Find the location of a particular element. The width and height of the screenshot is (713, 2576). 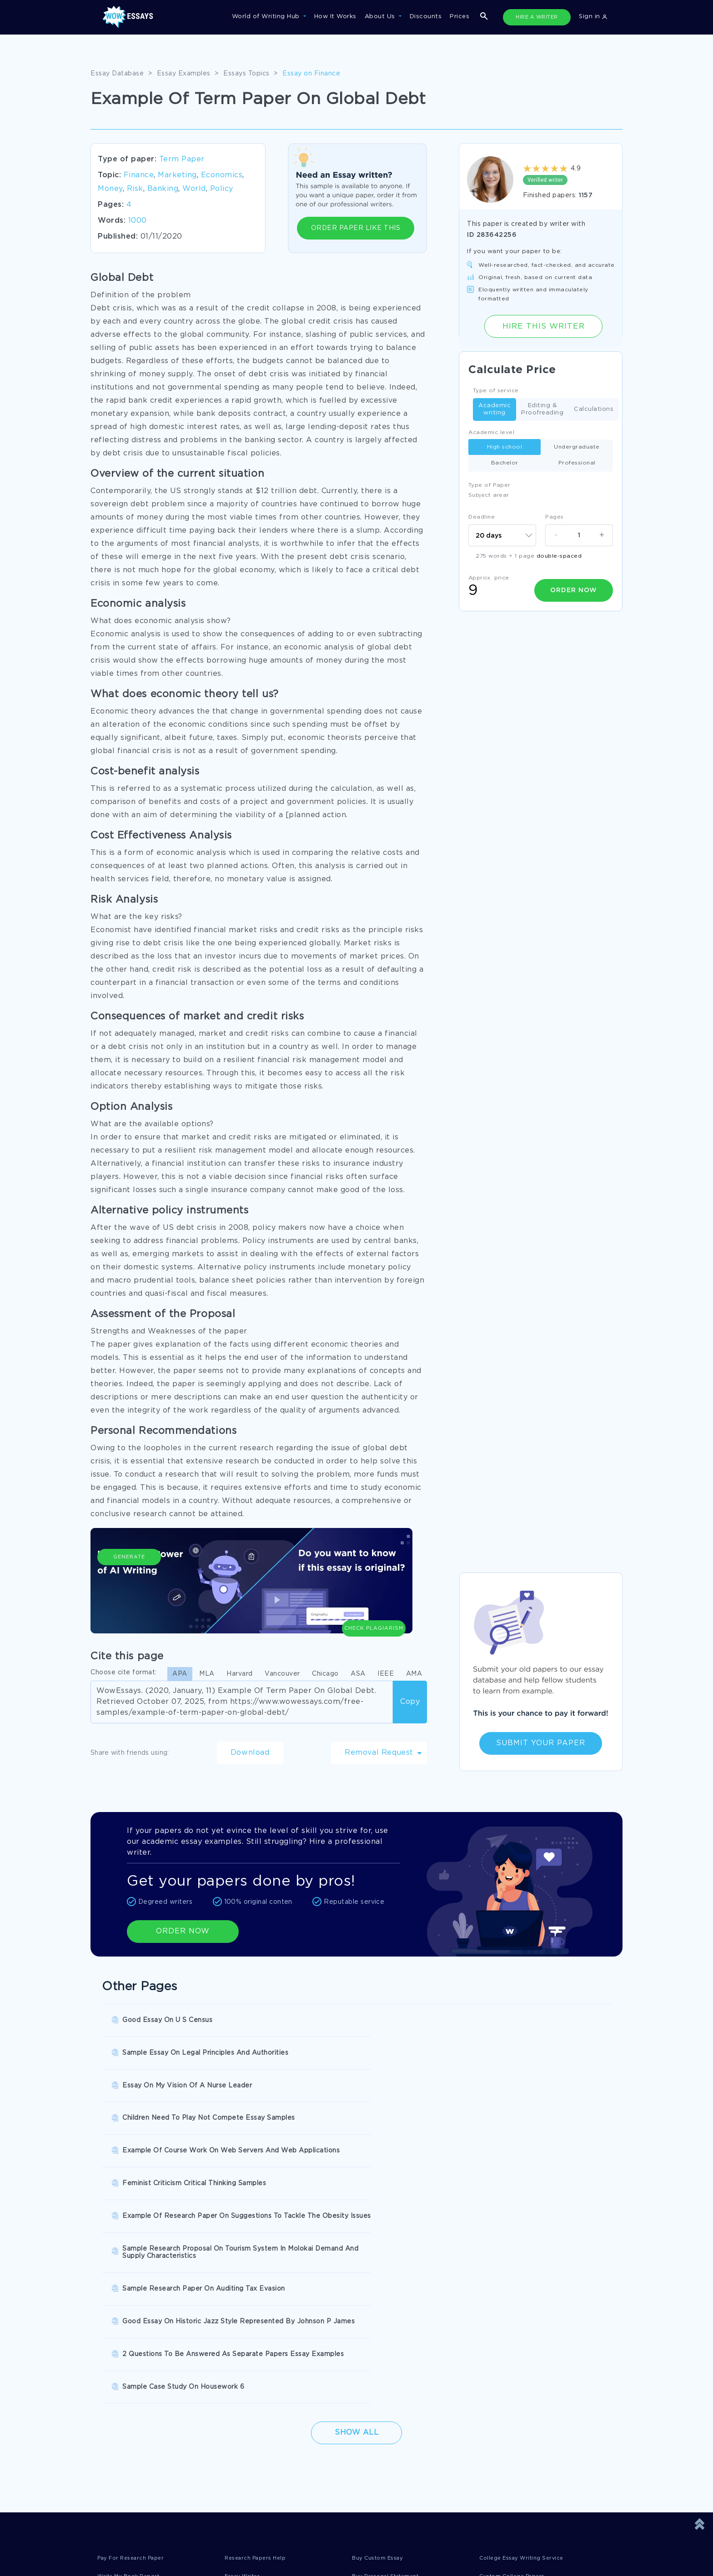

Privacy Policy is located at coordinates (120, 2442).